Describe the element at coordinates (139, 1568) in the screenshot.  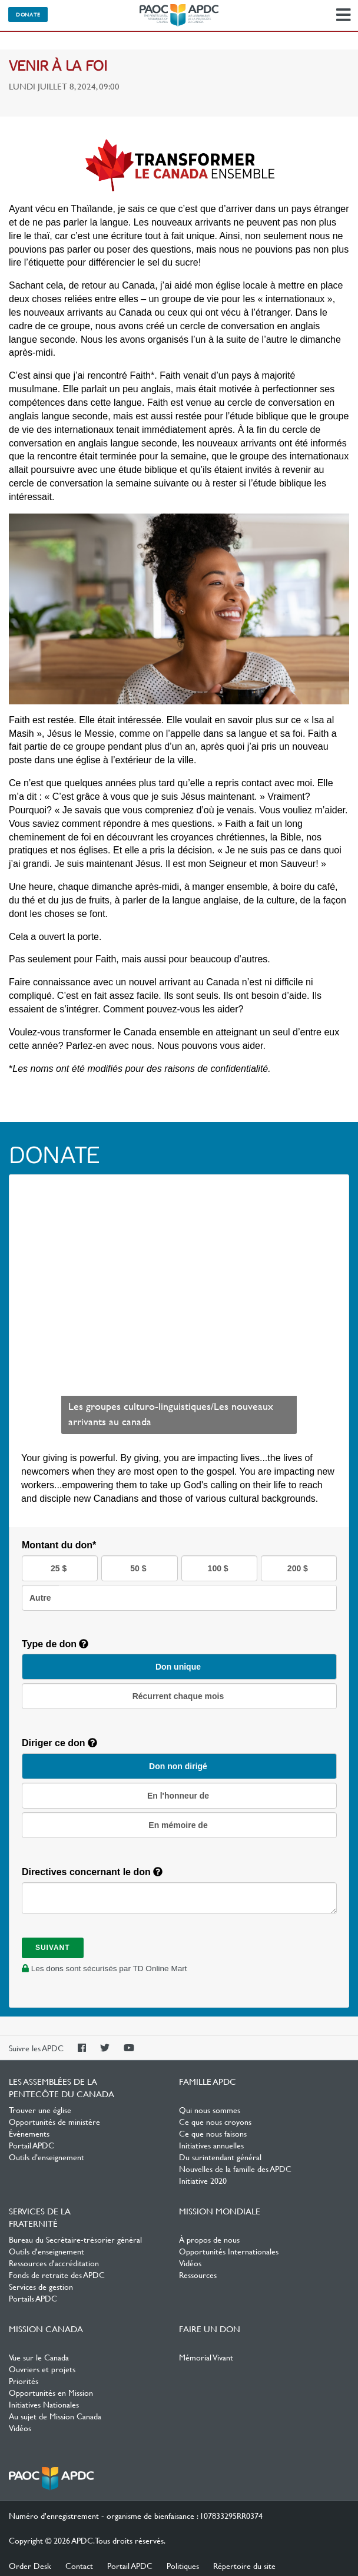
I see `50 $` at that location.